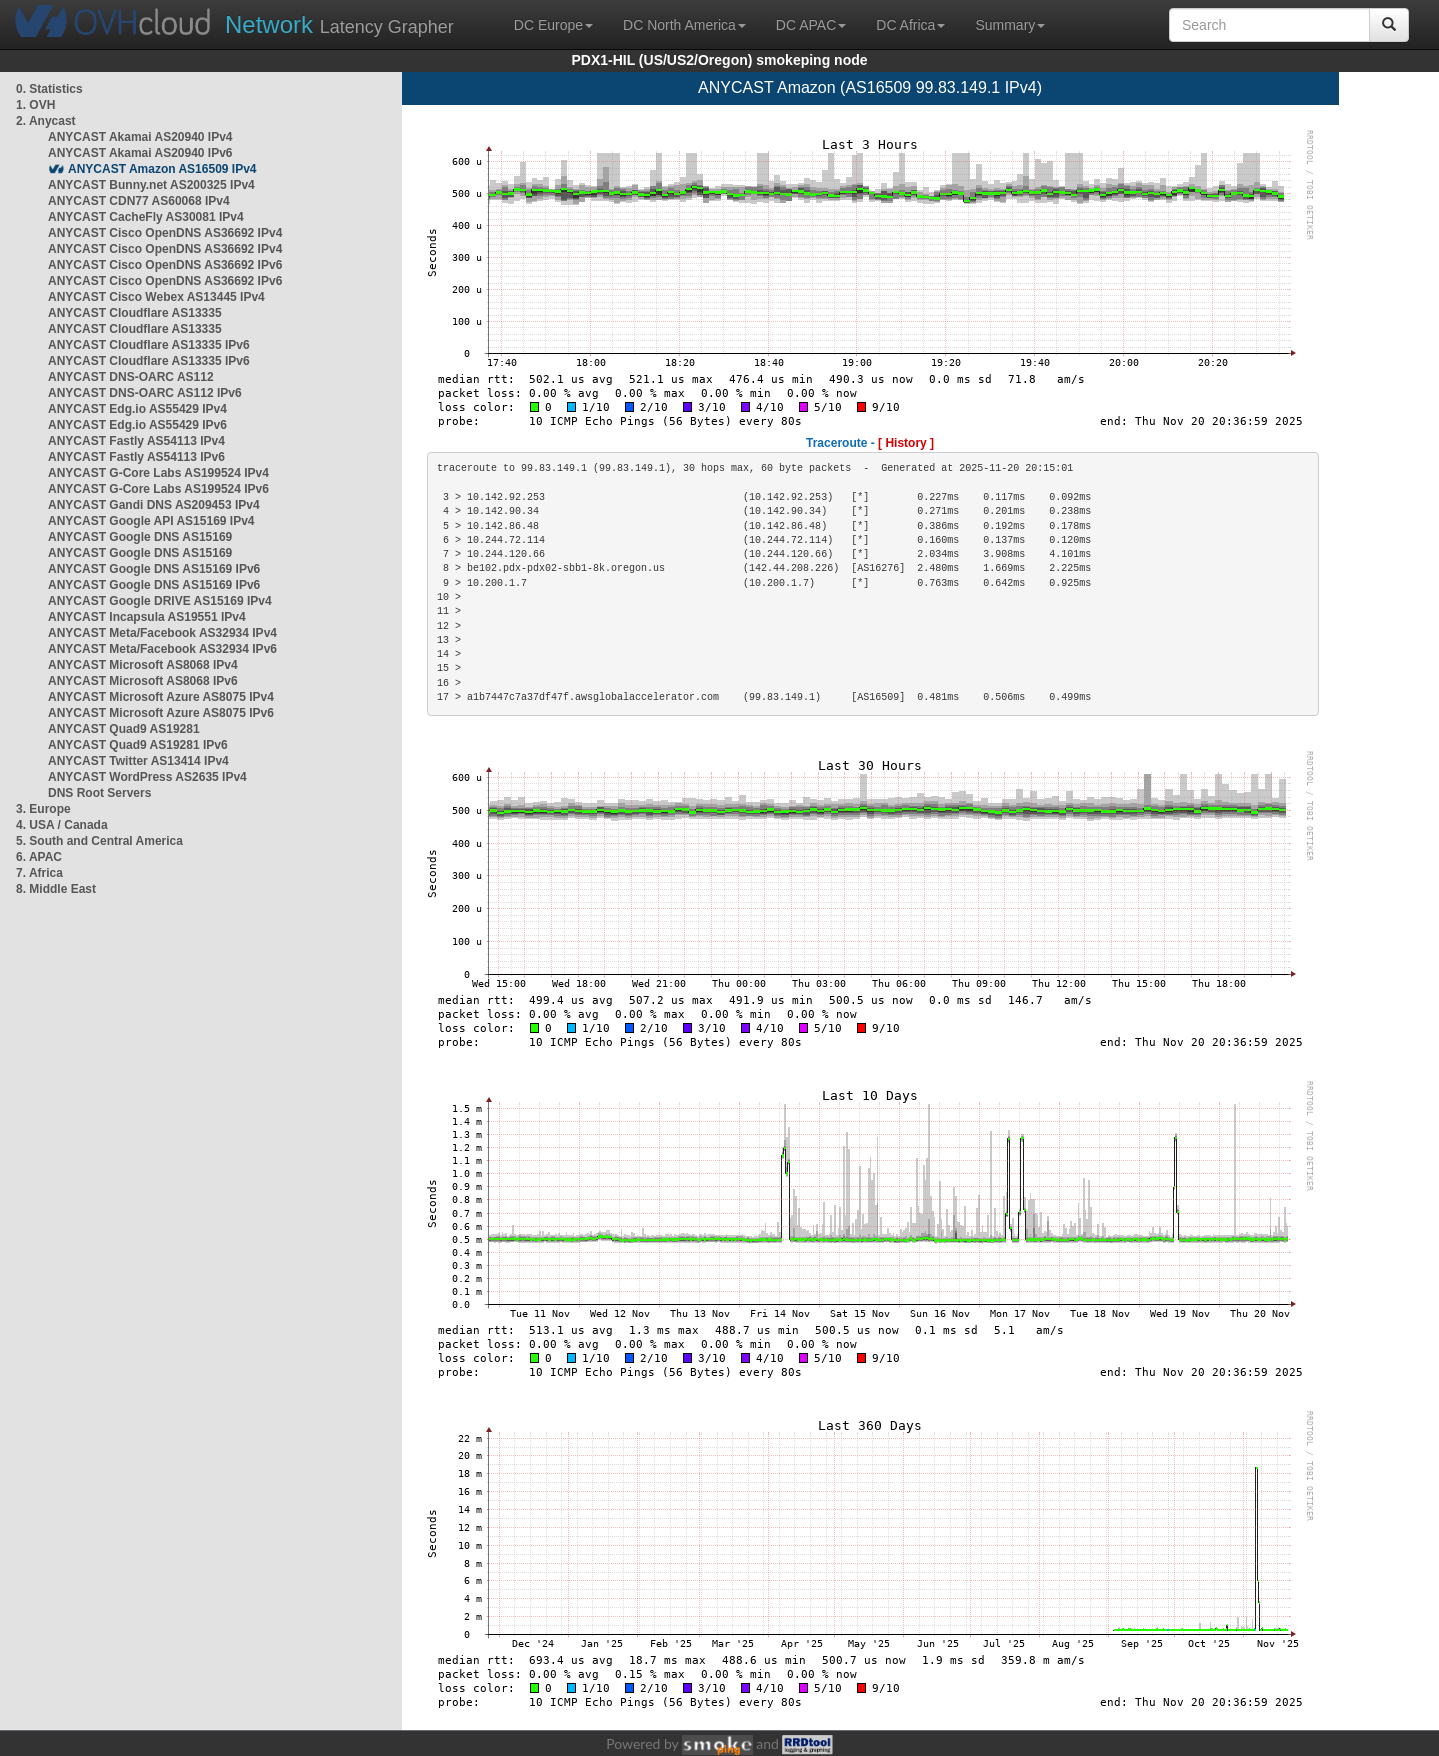 This screenshot has width=1439, height=1756. I want to click on ANYCAST Cisco OpenDNS AS36692 IPv6, so click(165, 265).